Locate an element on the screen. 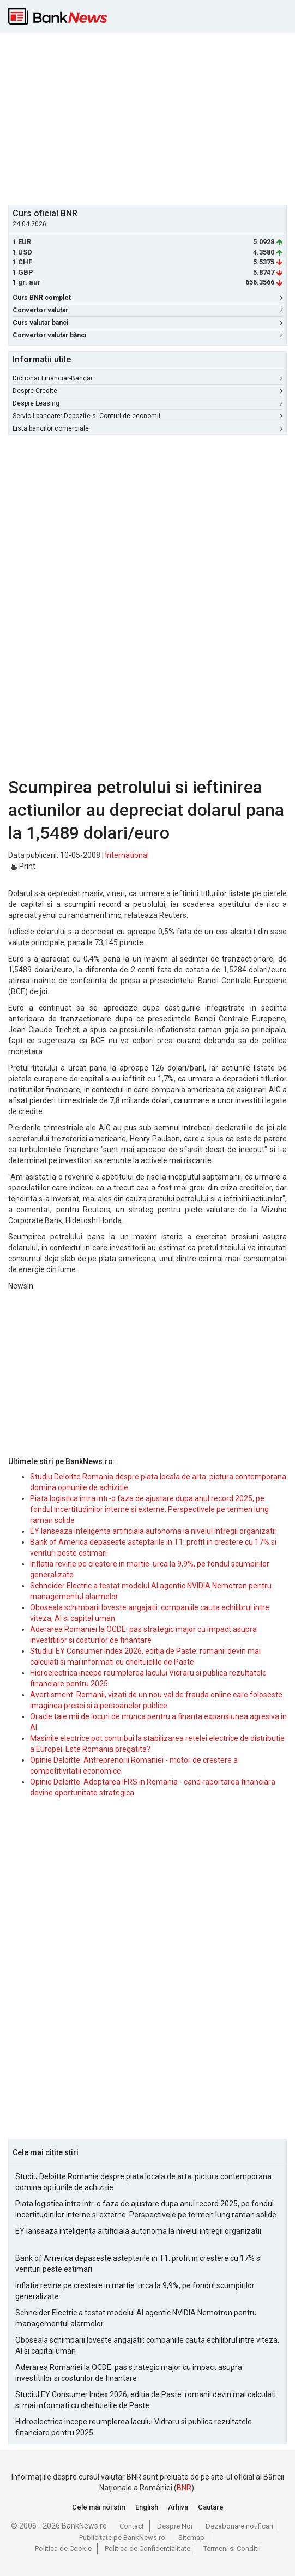 The width and height of the screenshot is (295, 2576). [Advertisement] is located at coordinates (151, 117).